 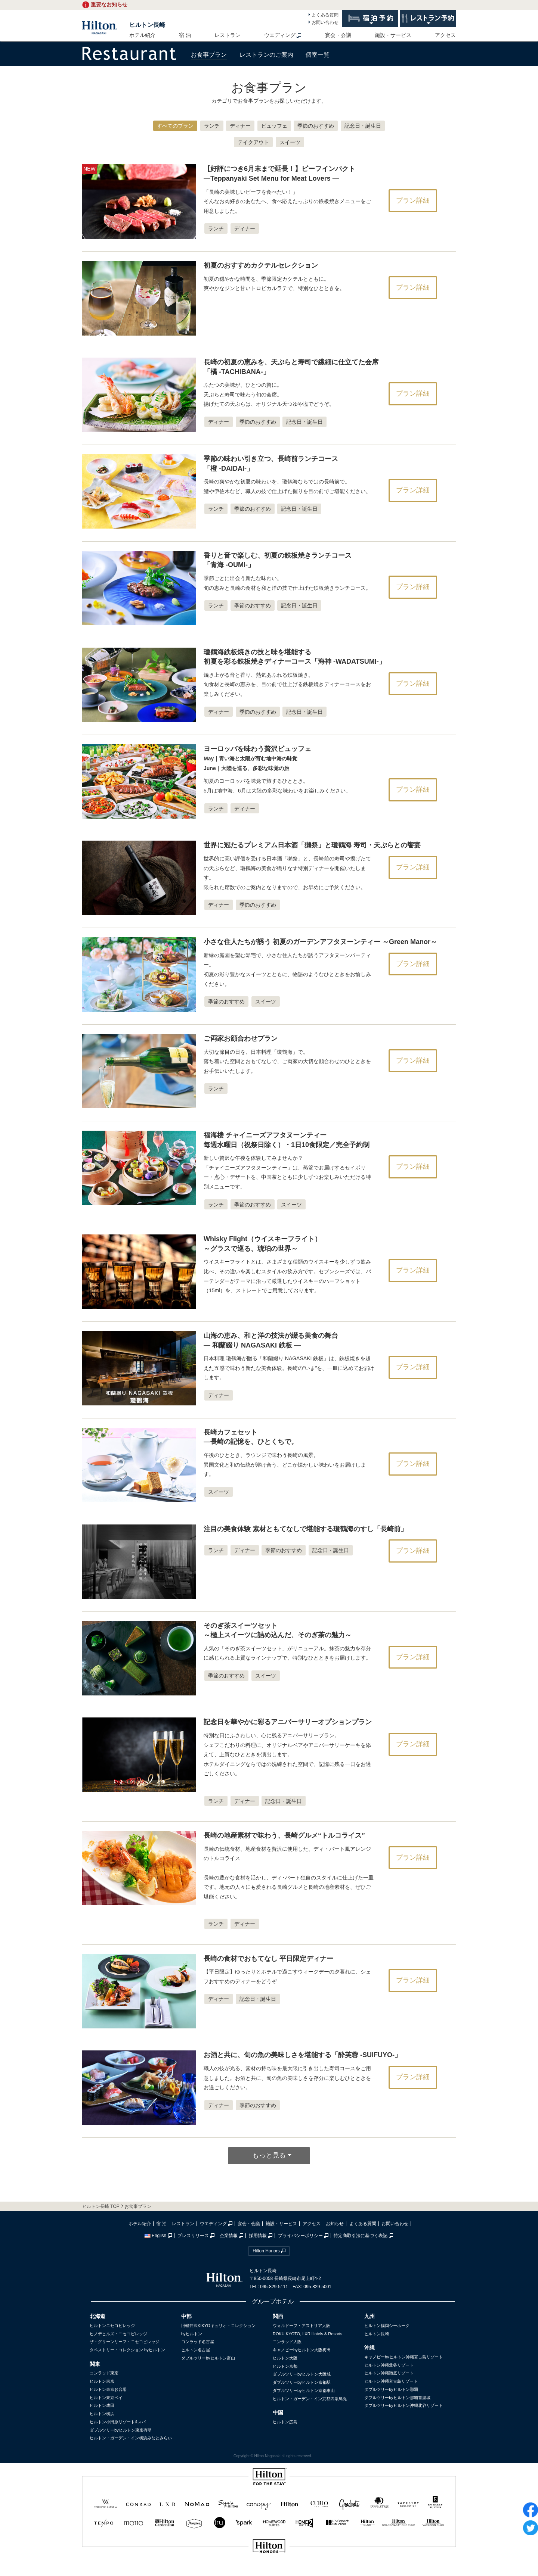 What do you see at coordinates (268, 1958) in the screenshot?
I see `長崎の食材でおもてなし 平日限定ディナー` at bounding box center [268, 1958].